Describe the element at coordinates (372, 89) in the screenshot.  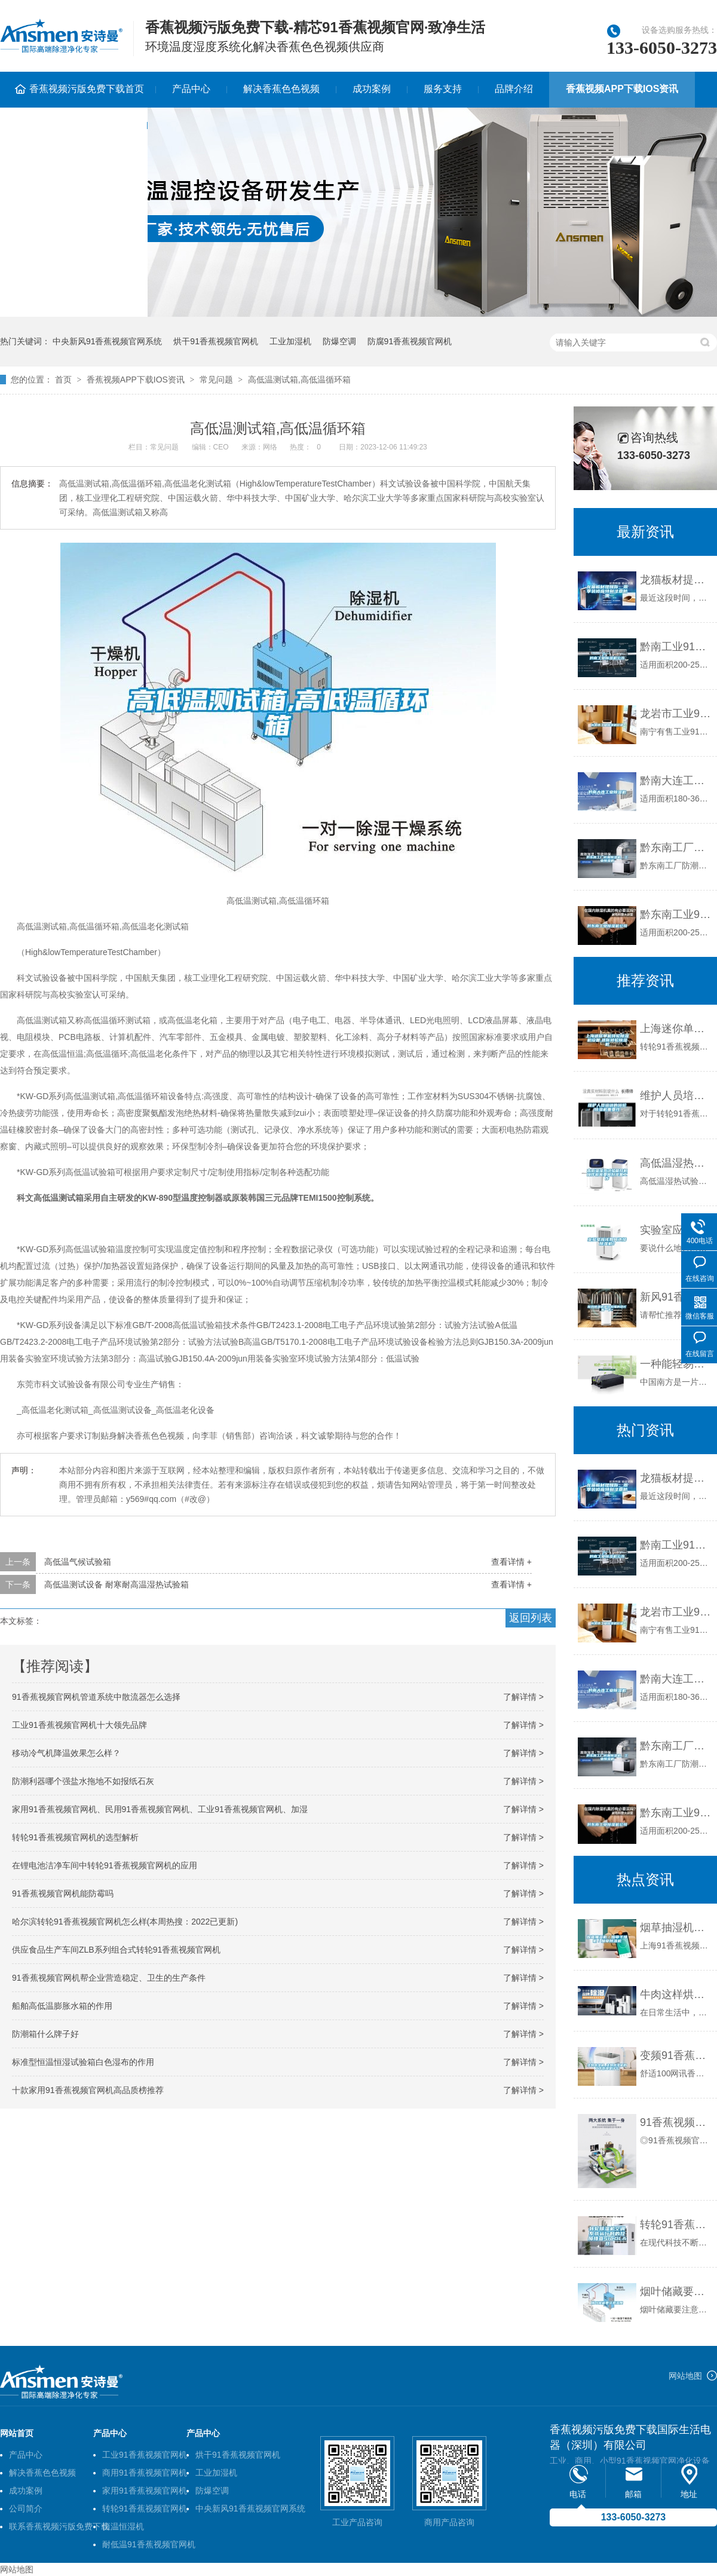
I see `成功案例` at that location.